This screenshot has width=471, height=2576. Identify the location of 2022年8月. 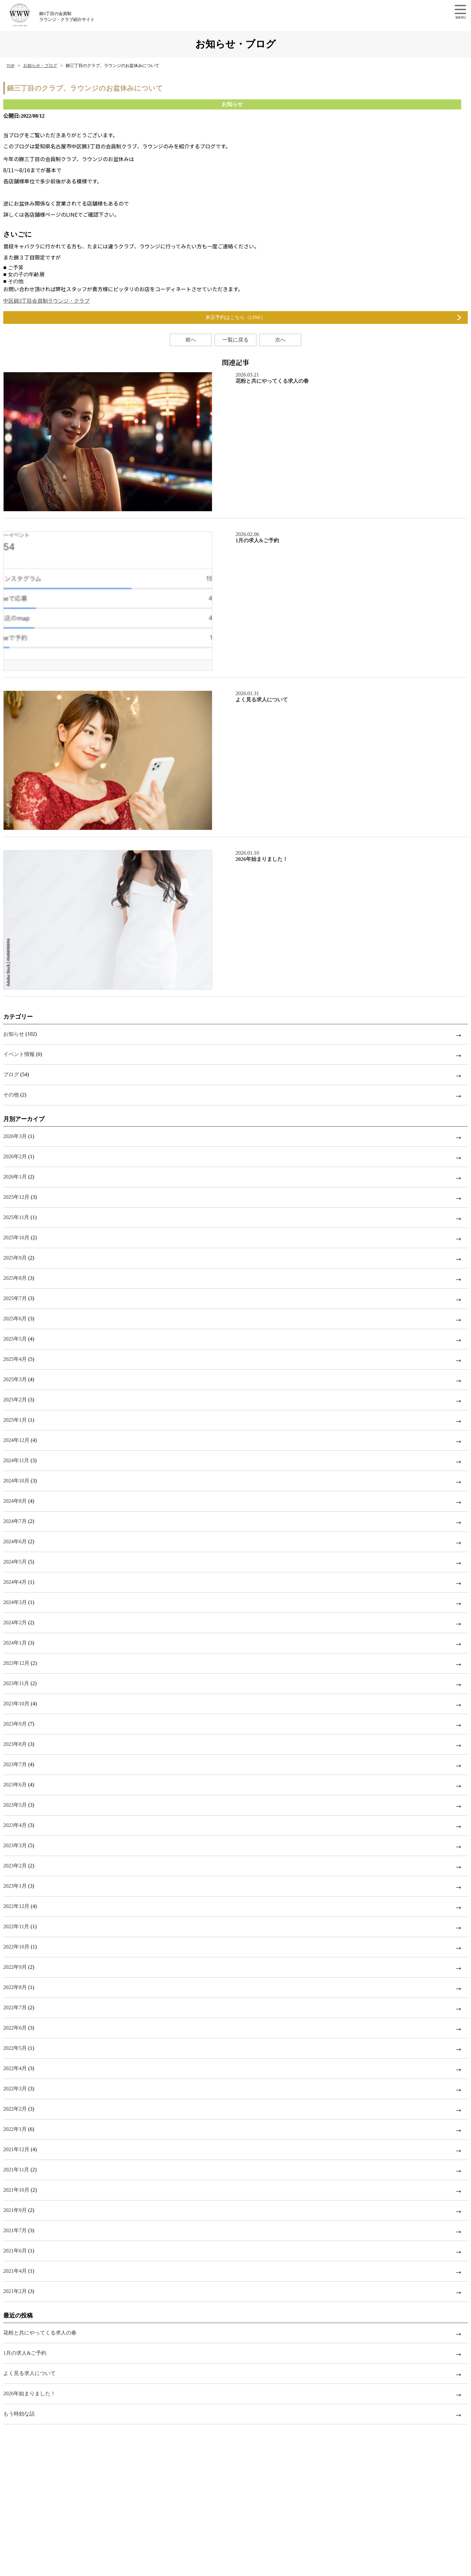
(15, 1987).